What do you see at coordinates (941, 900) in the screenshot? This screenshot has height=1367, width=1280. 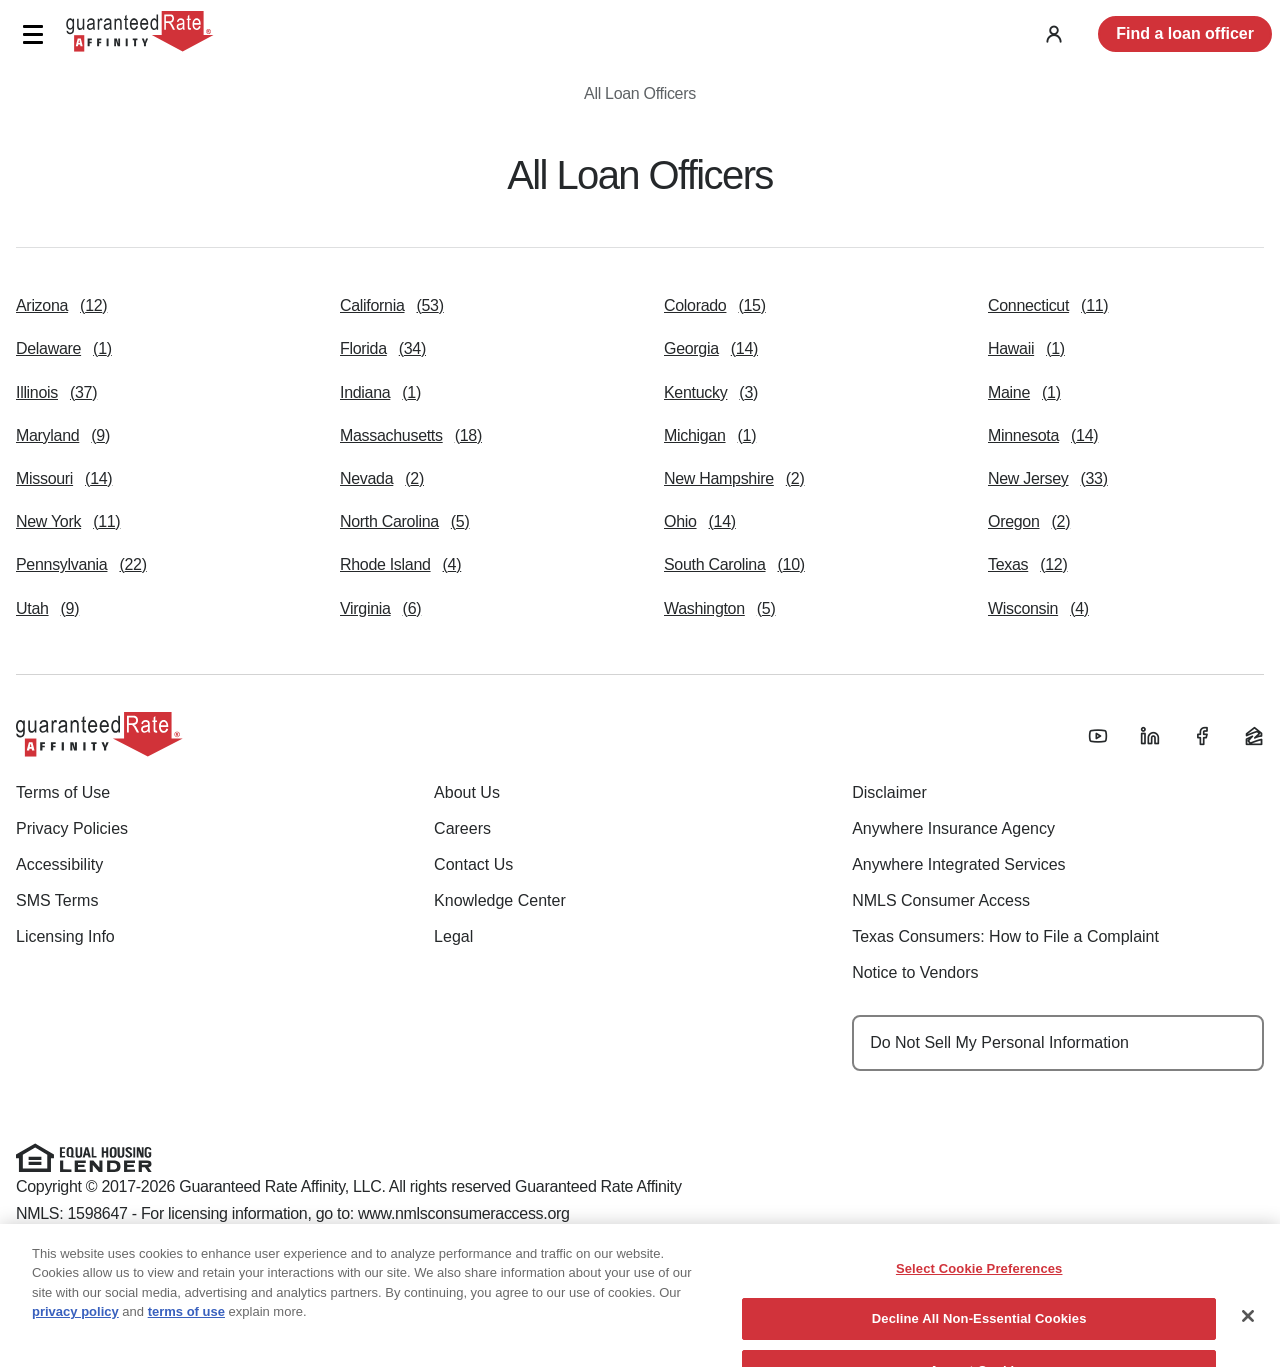 I see `NMLS Consumer Access` at bounding box center [941, 900].